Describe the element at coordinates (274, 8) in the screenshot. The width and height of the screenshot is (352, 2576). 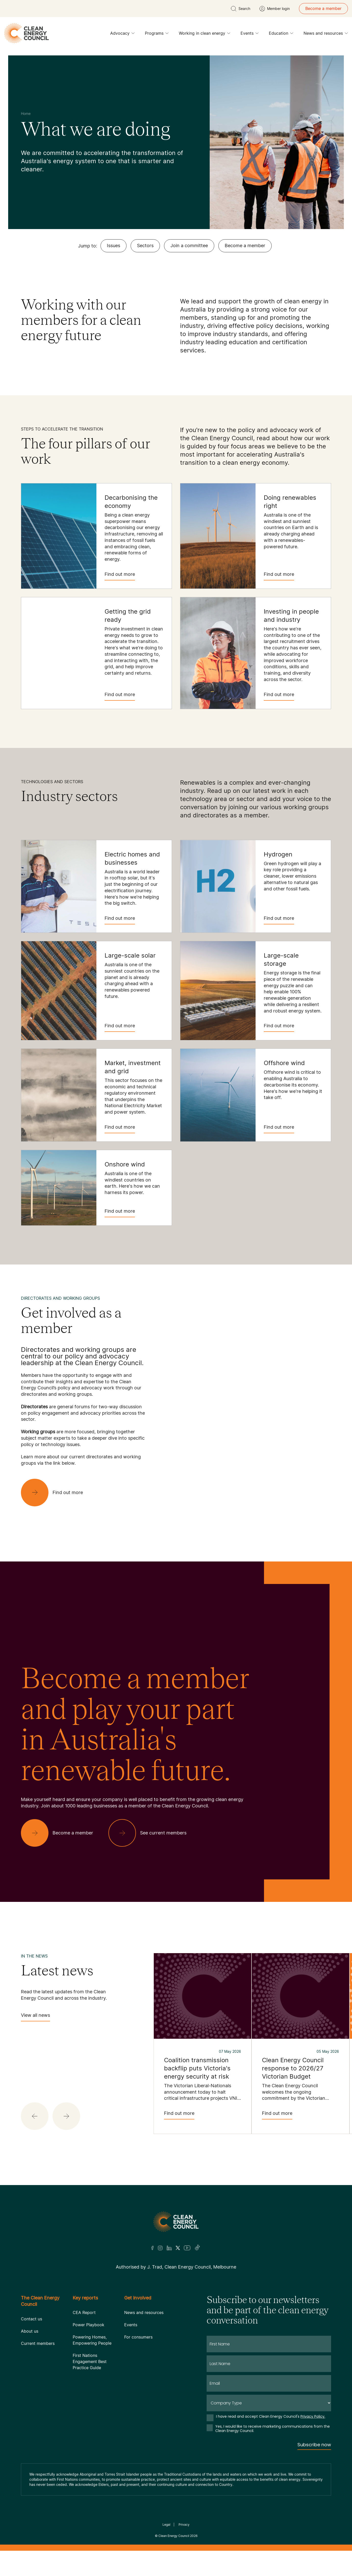
I see `[Member login]` at that location.